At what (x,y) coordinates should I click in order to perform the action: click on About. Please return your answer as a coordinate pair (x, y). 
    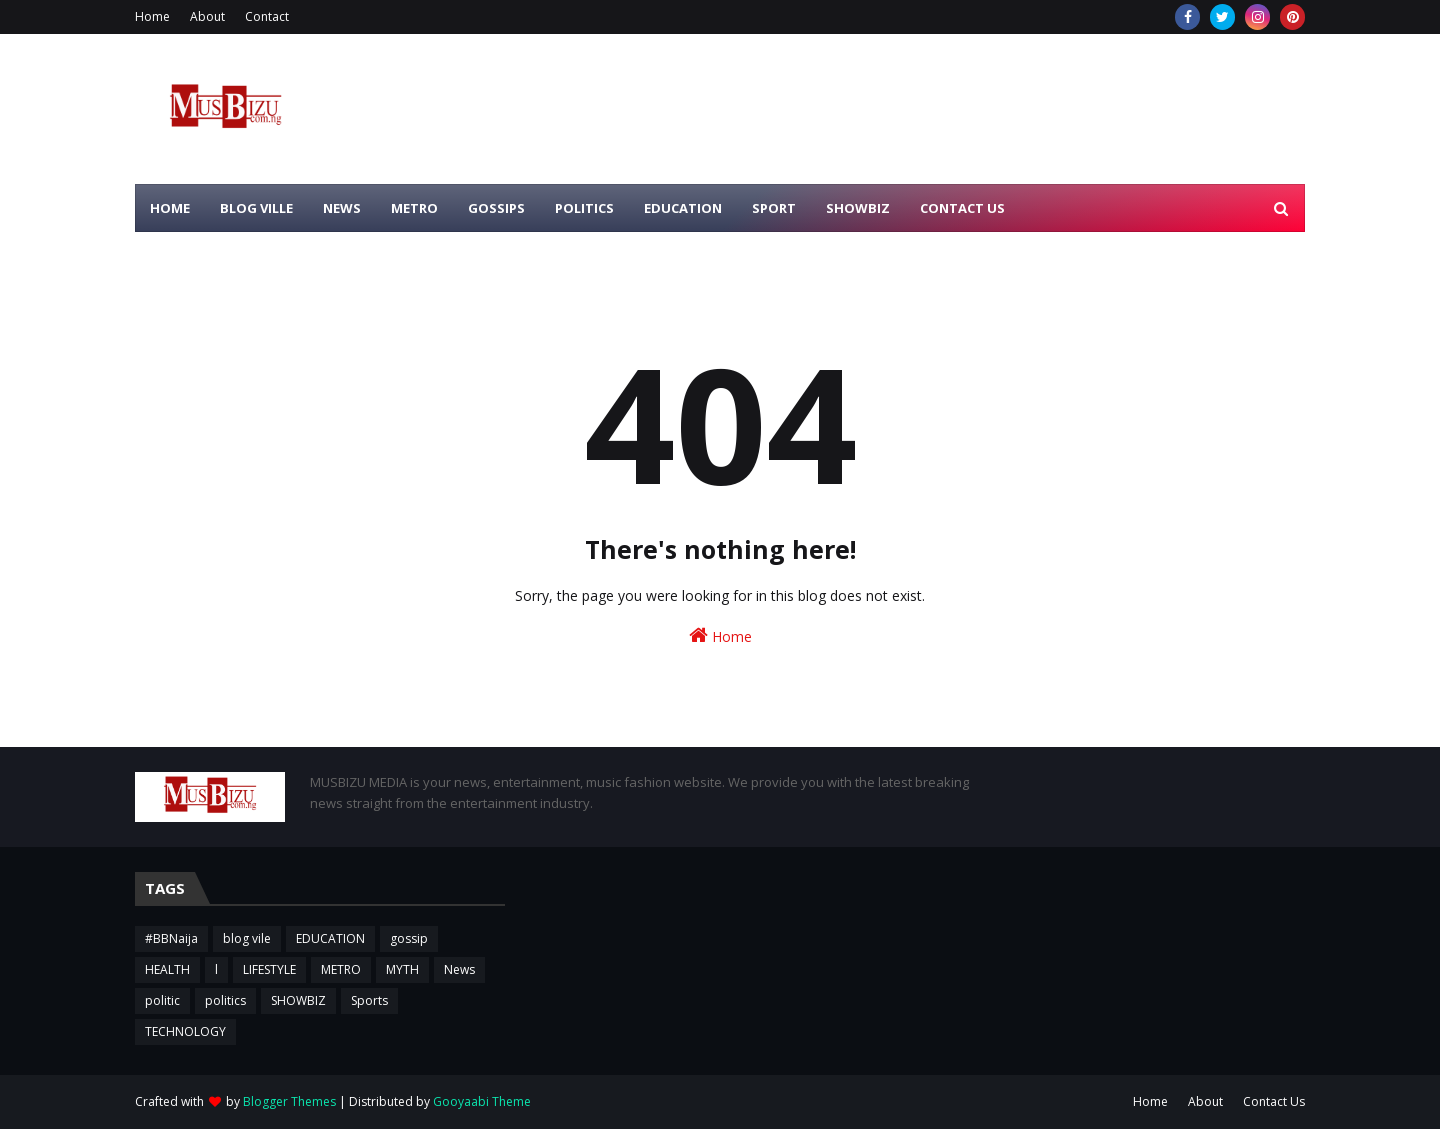
    Looking at the image, I should click on (207, 16).